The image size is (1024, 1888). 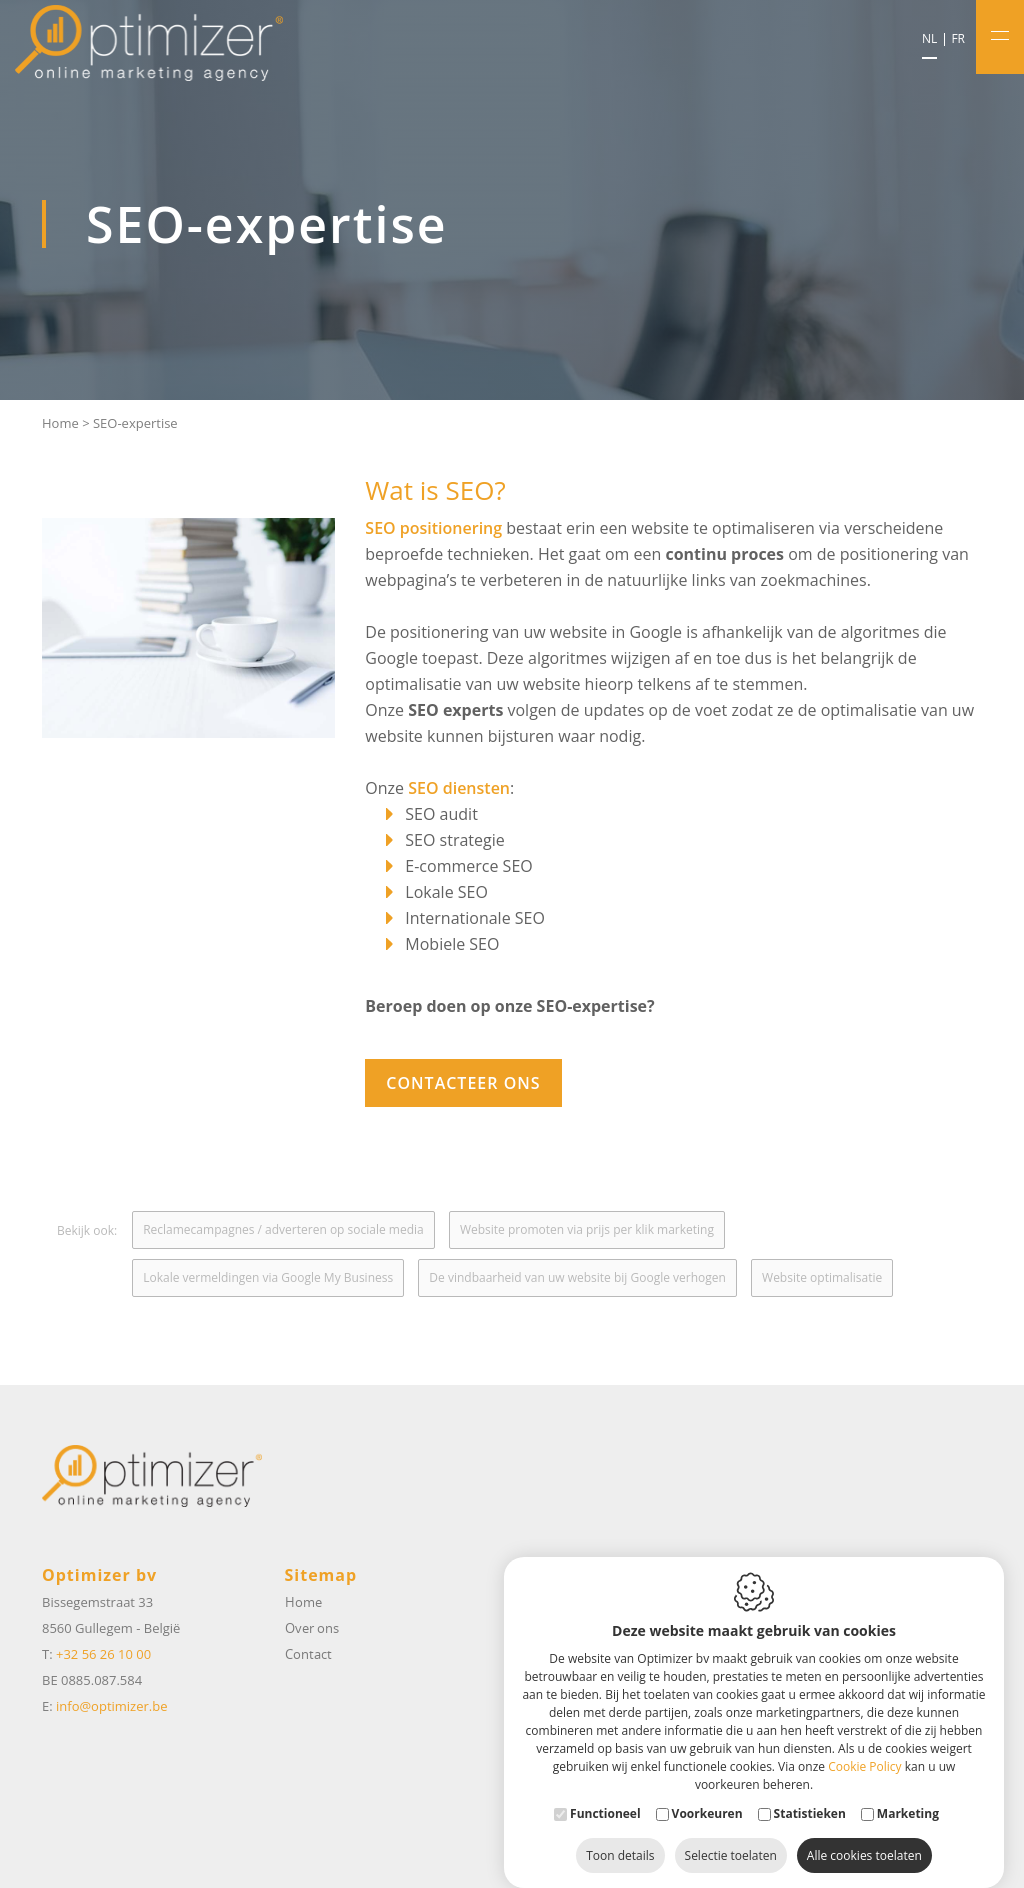 I want to click on nl, so click(x=929, y=39).